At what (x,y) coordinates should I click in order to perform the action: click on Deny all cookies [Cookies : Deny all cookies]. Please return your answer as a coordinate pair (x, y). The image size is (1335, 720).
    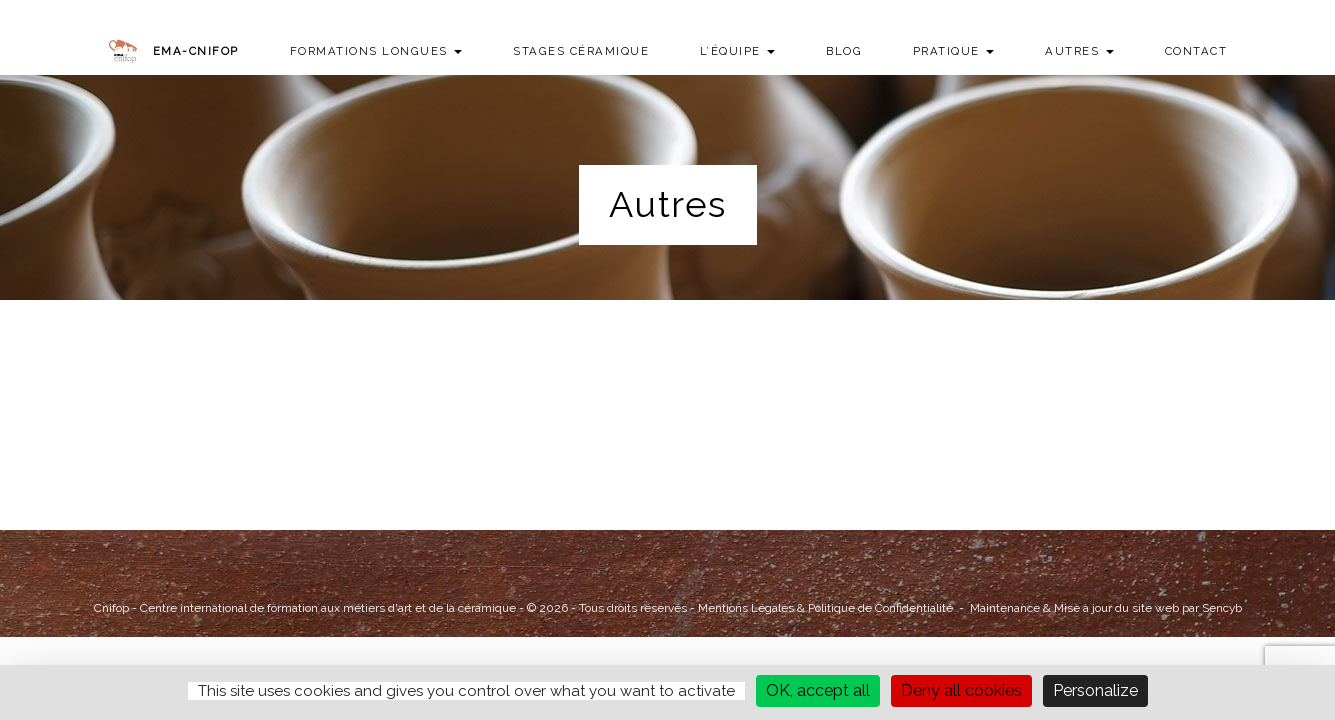
    Looking at the image, I should click on (961, 690).